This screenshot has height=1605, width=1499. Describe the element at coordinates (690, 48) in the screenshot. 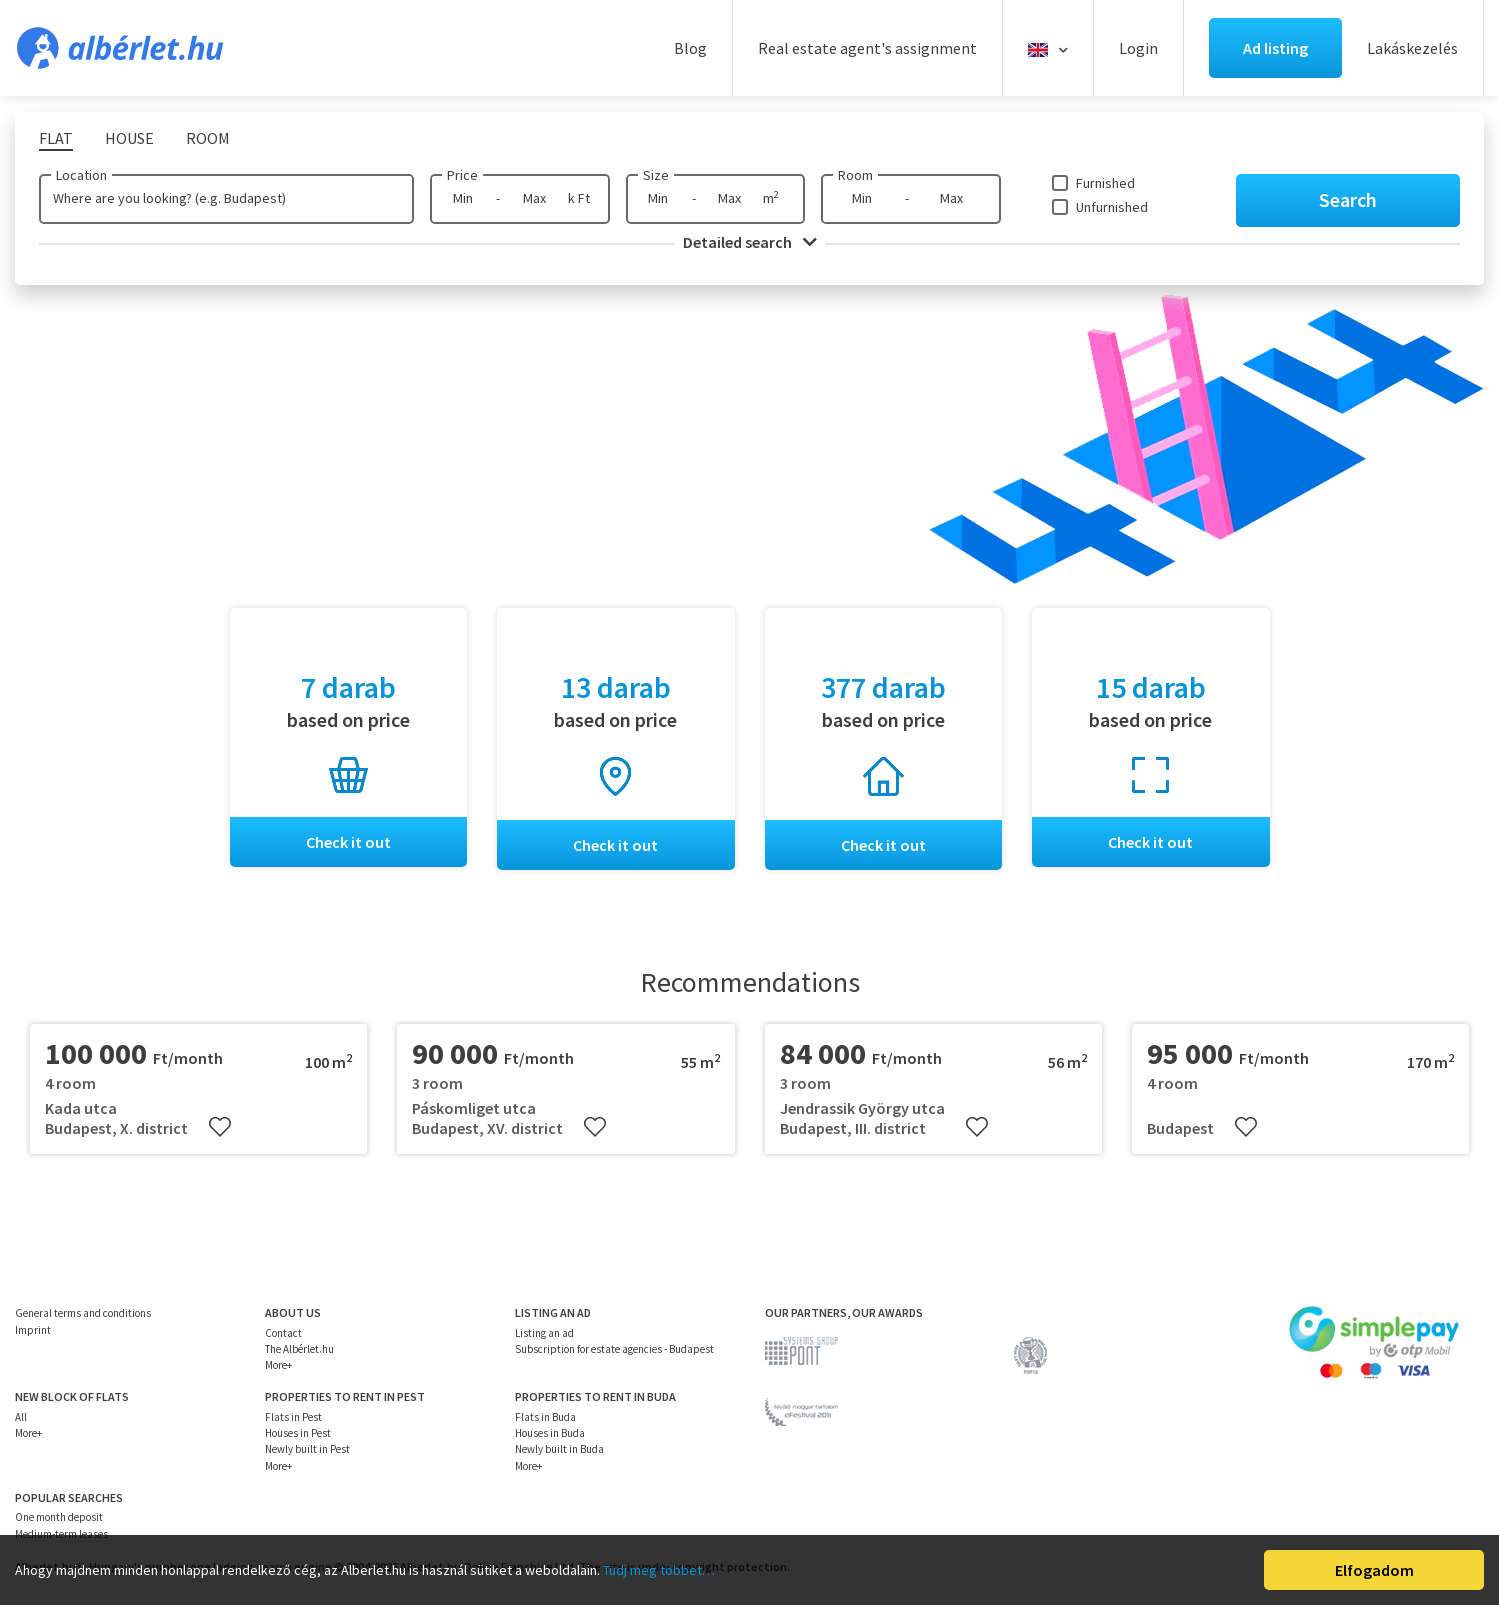

I see `Blog` at that location.